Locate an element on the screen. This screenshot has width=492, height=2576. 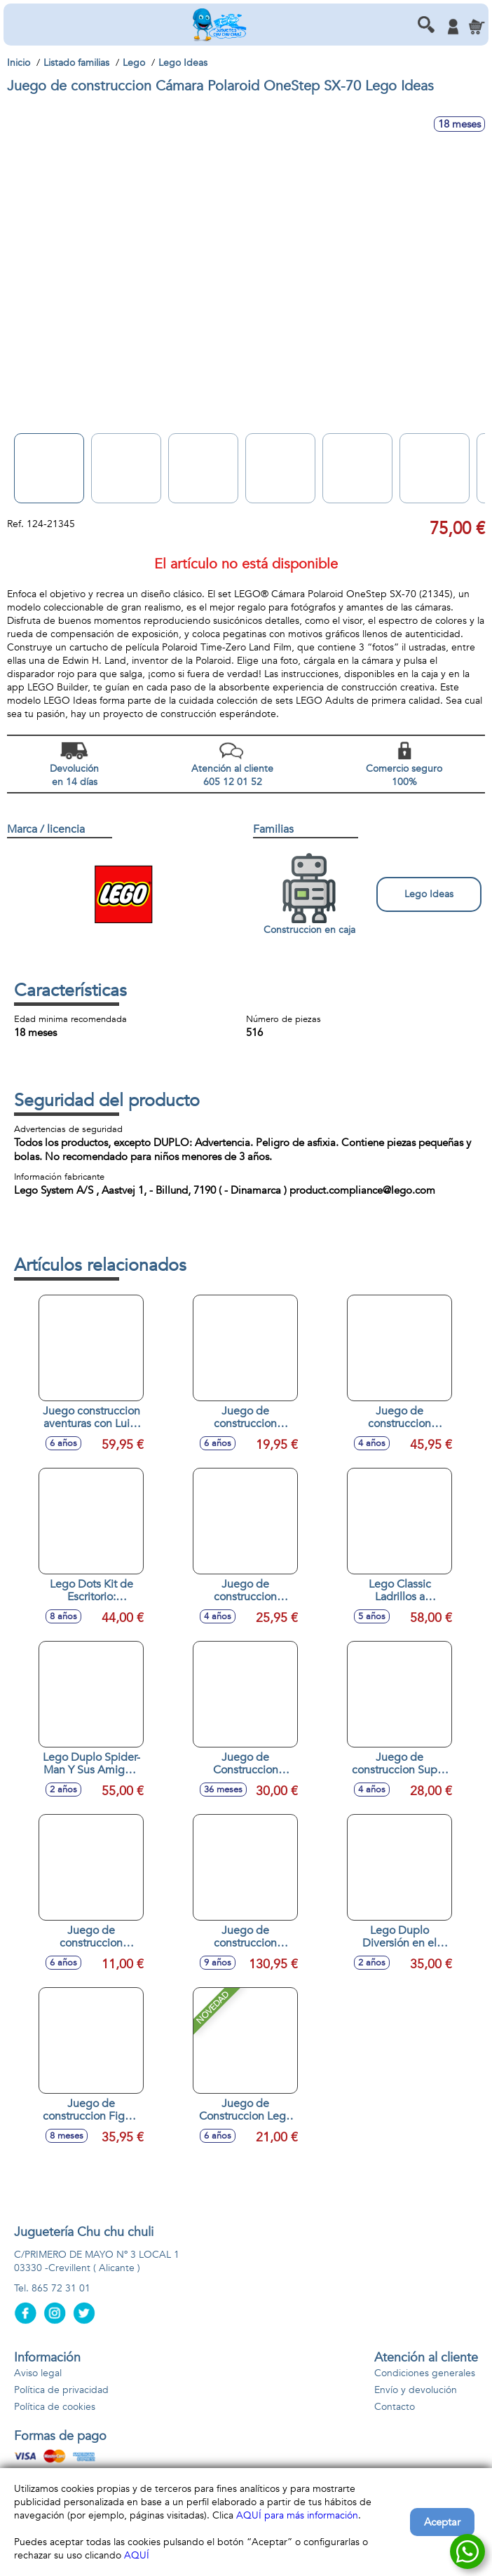
AQUÍ is located at coordinates (136, 2555).